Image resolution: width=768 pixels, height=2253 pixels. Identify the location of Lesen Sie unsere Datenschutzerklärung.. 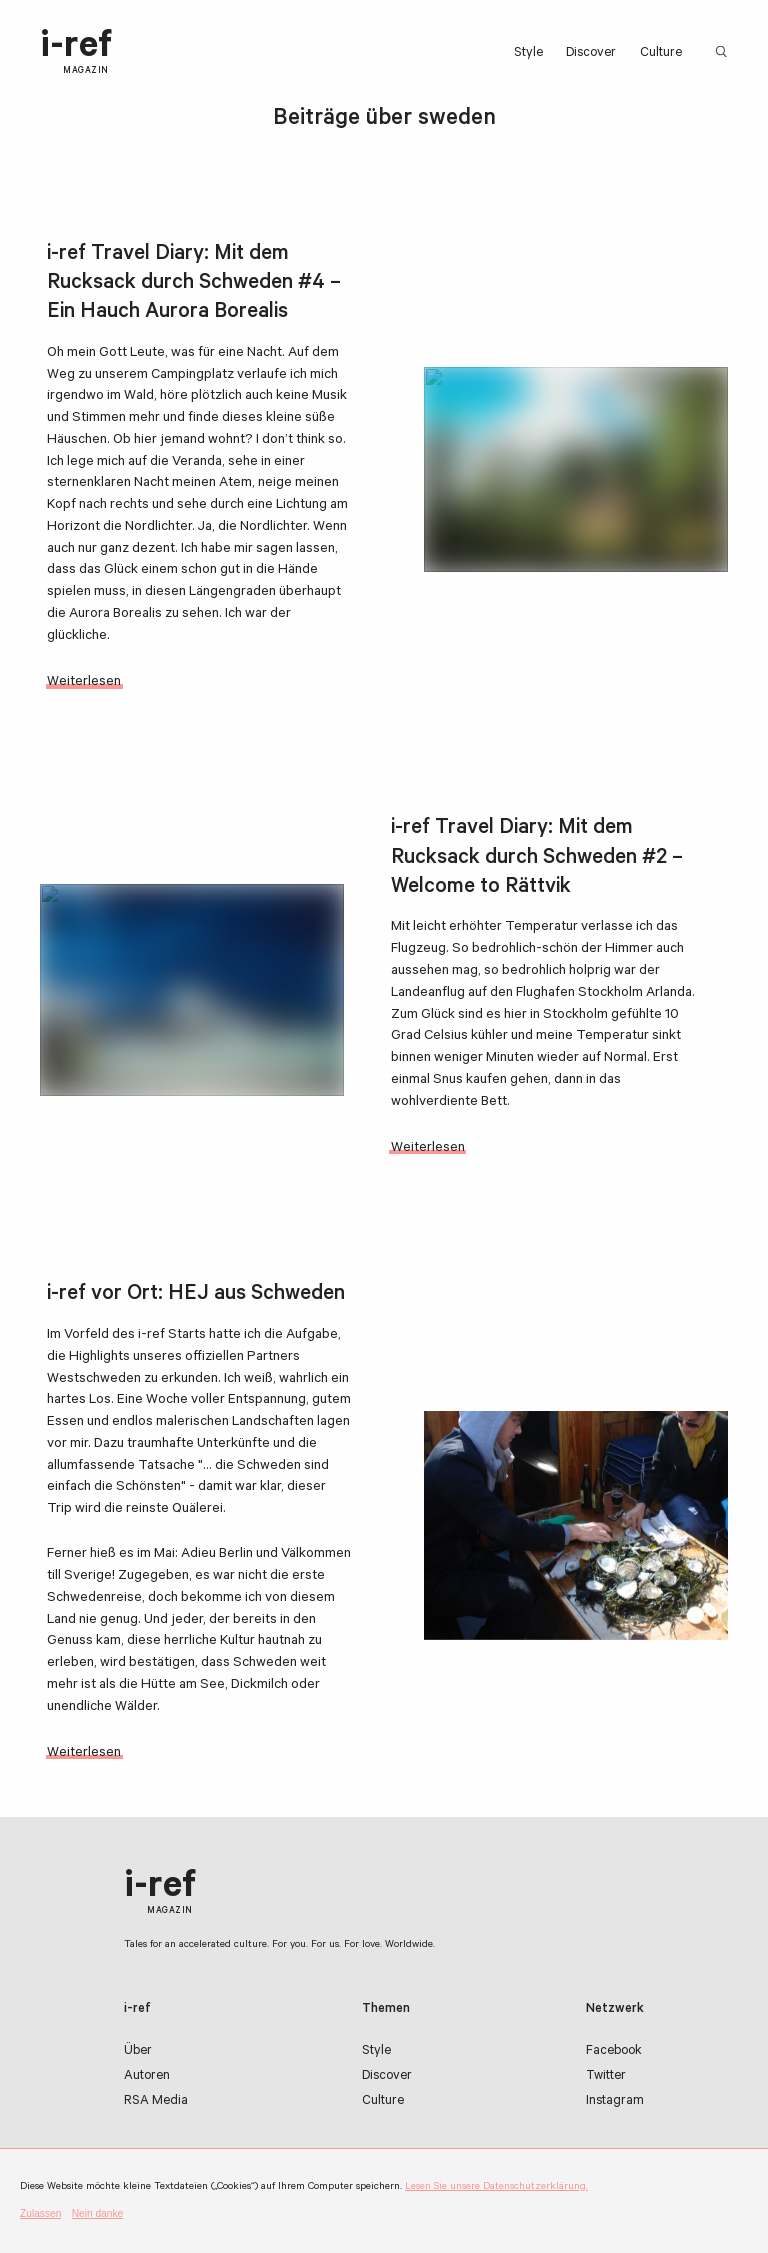
(496, 2187).